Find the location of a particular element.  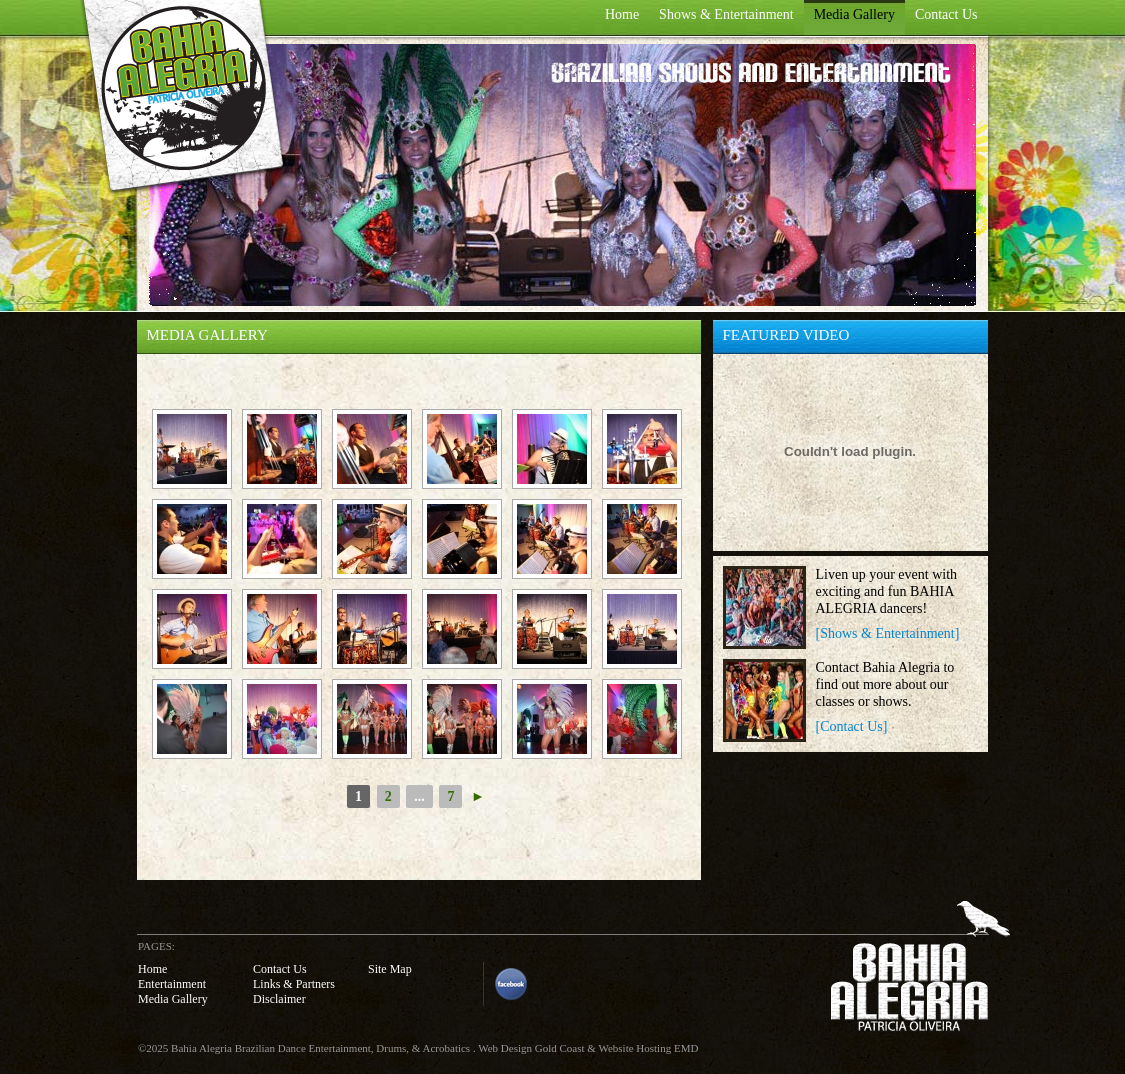

Media Gallery is located at coordinates (854, 14).